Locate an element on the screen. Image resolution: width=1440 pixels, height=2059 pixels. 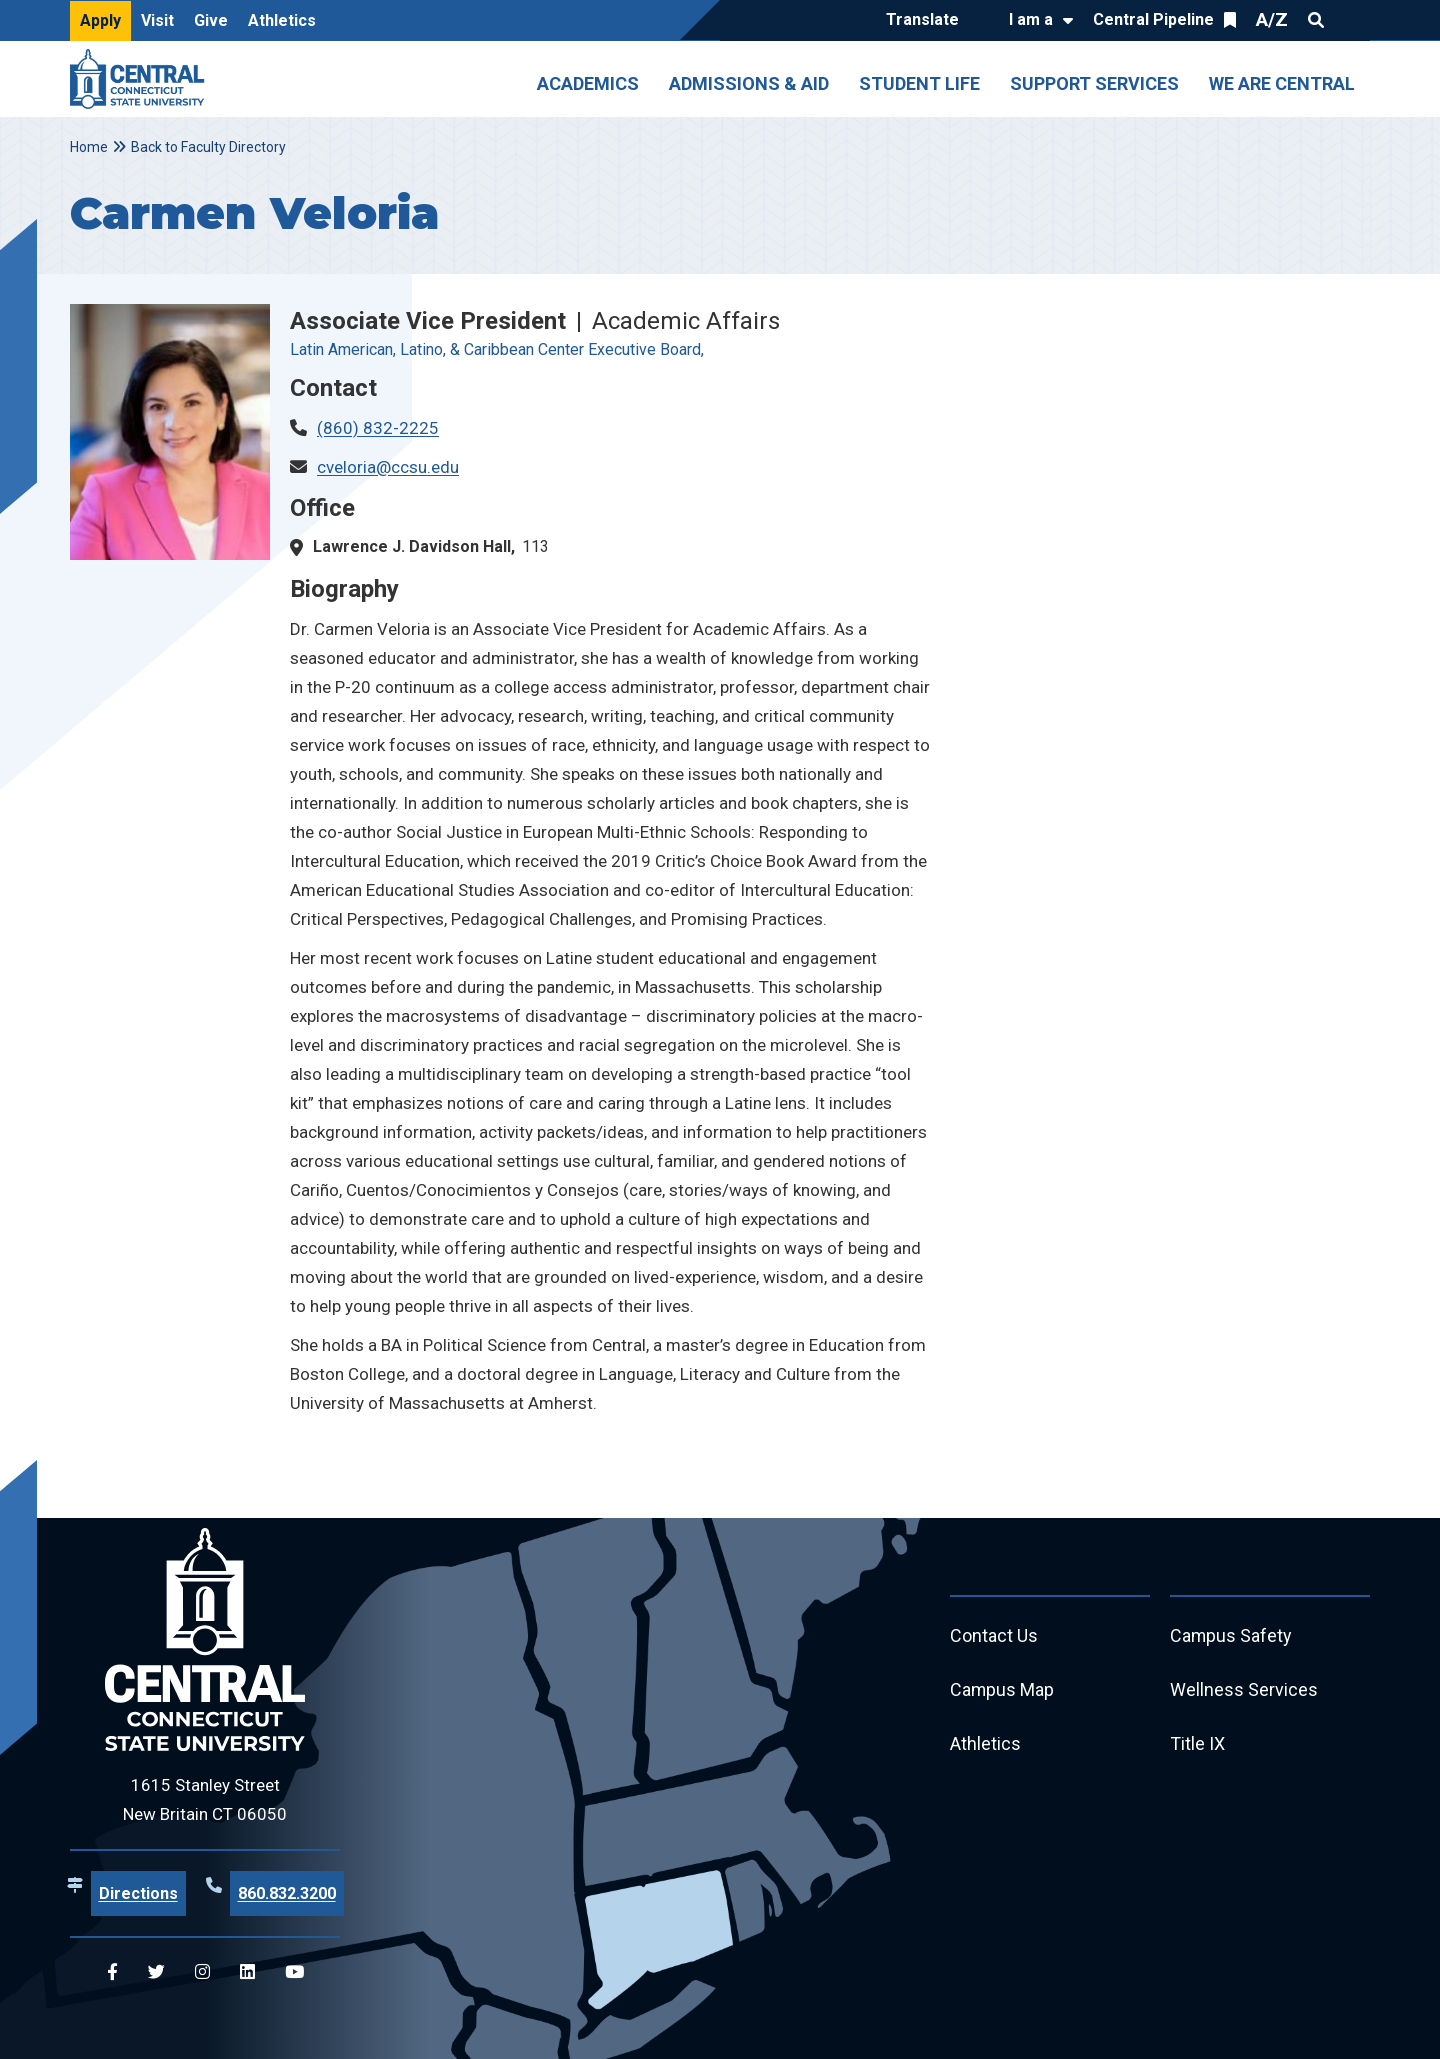
Apply is located at coordinates (100, 20).